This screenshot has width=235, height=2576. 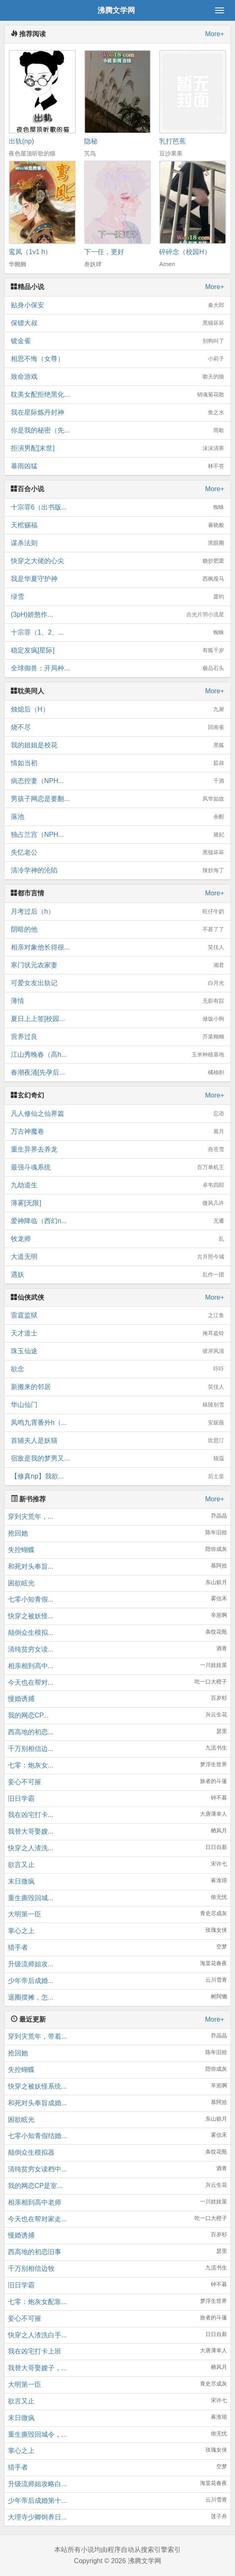 What do you see at coordinates (30, 1997) in the screenshot?
I see `退圈摆摊，怎...` at bounding box center [30, 1997].